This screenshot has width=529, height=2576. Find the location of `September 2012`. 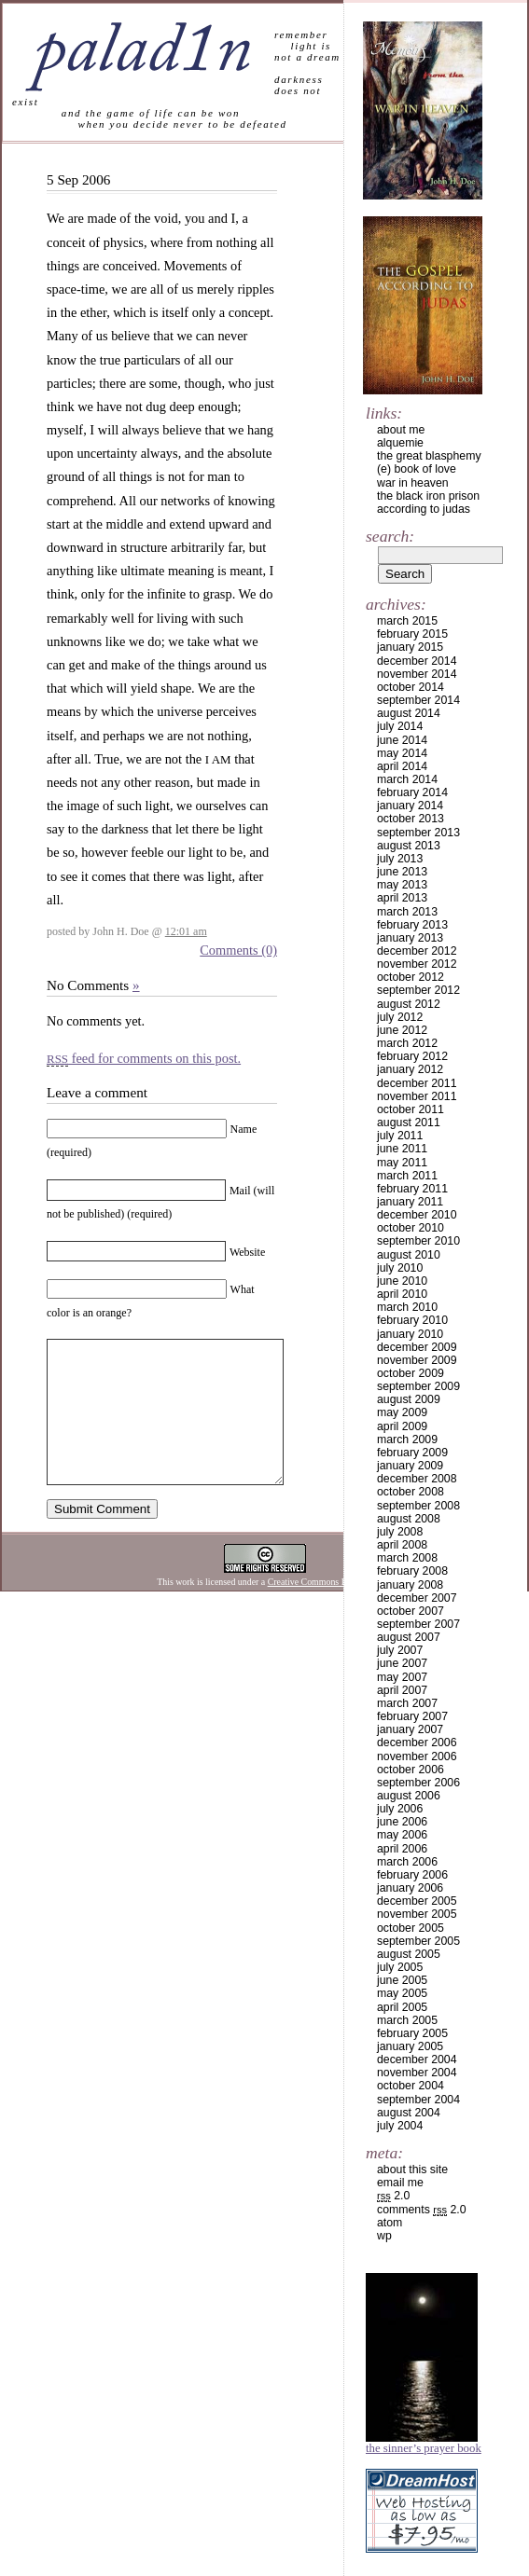

September 2012 is located at coordinates (418, 990).